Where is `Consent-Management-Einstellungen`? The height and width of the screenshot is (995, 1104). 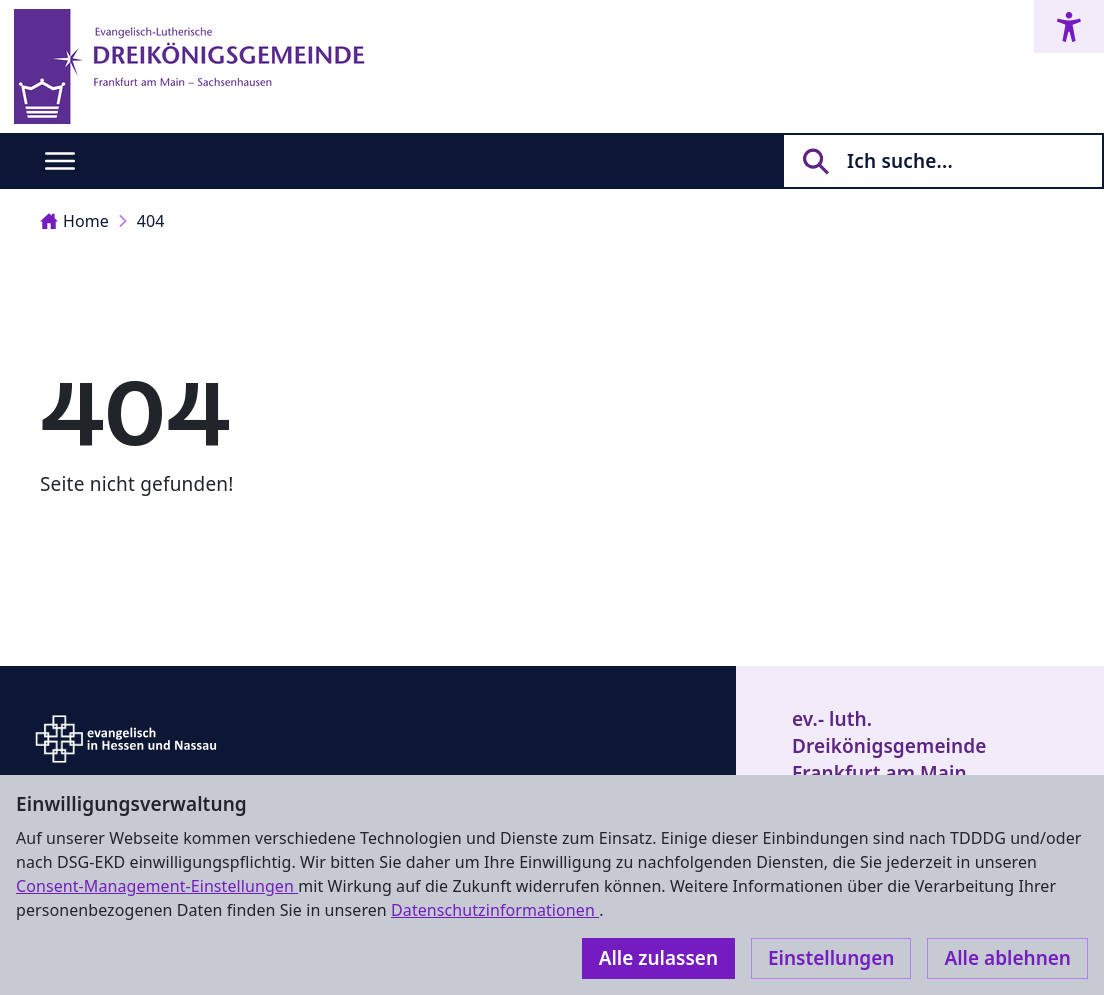
Consent-Management-Einstellungen is located at coordinates (157, 886).